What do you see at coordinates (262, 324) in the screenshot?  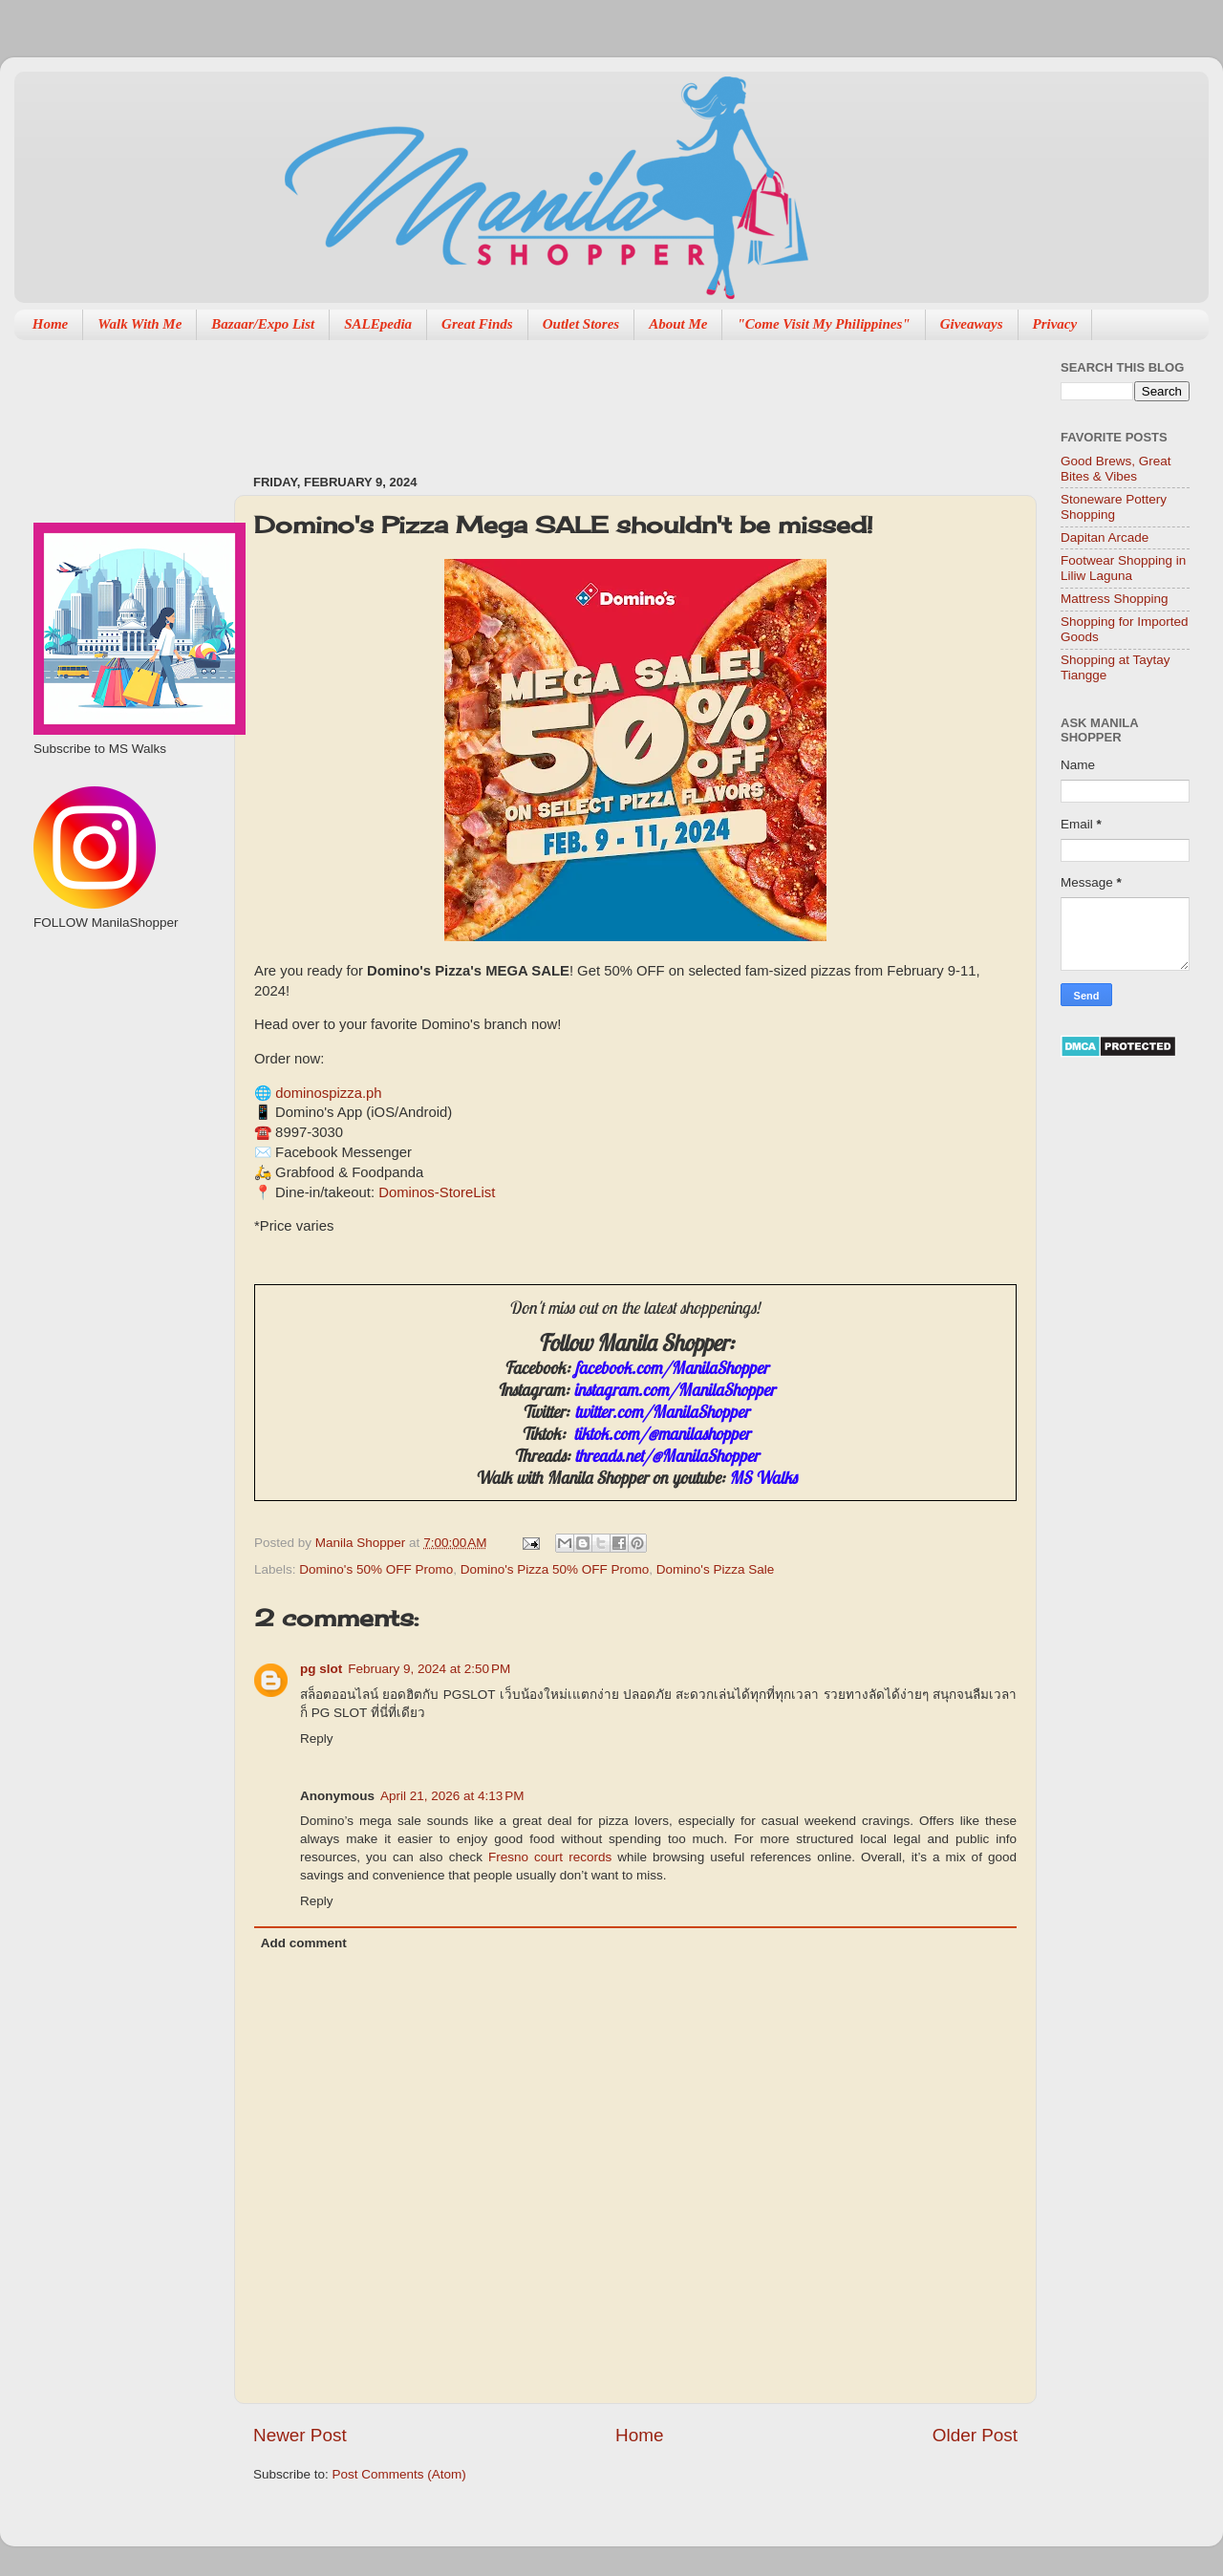 I see `Bazaar/Expo List` at bounding box center [262, 324].